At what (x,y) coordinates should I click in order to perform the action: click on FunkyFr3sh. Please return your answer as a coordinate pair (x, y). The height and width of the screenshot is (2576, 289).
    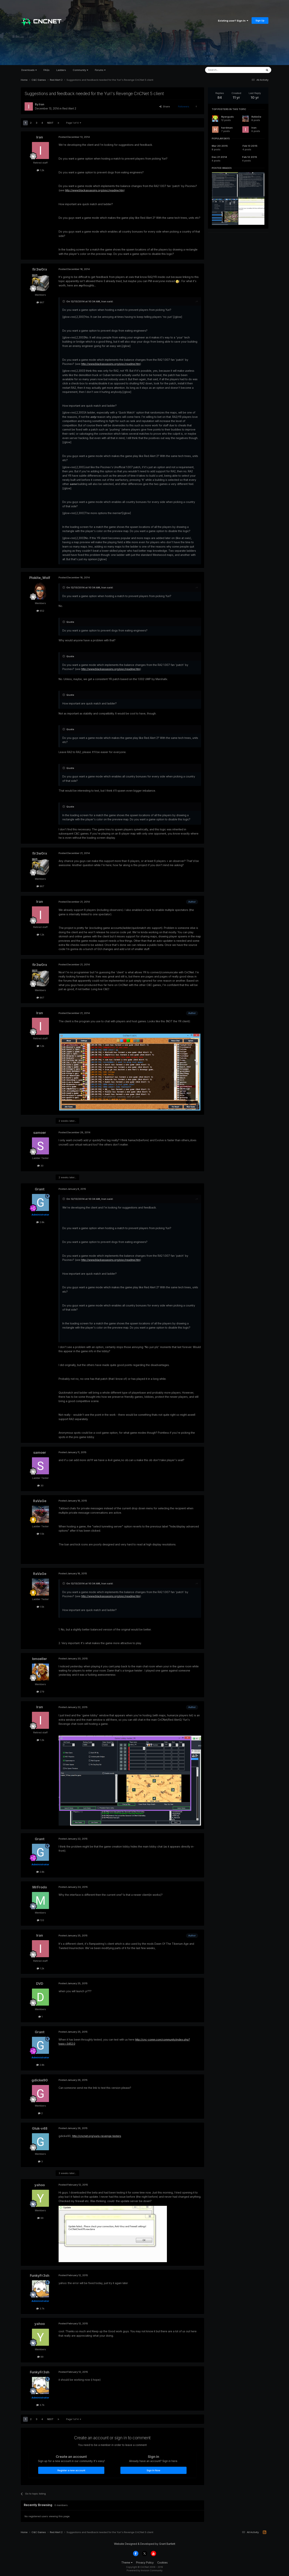
    Looking at the image, I should click on (39, 2275).